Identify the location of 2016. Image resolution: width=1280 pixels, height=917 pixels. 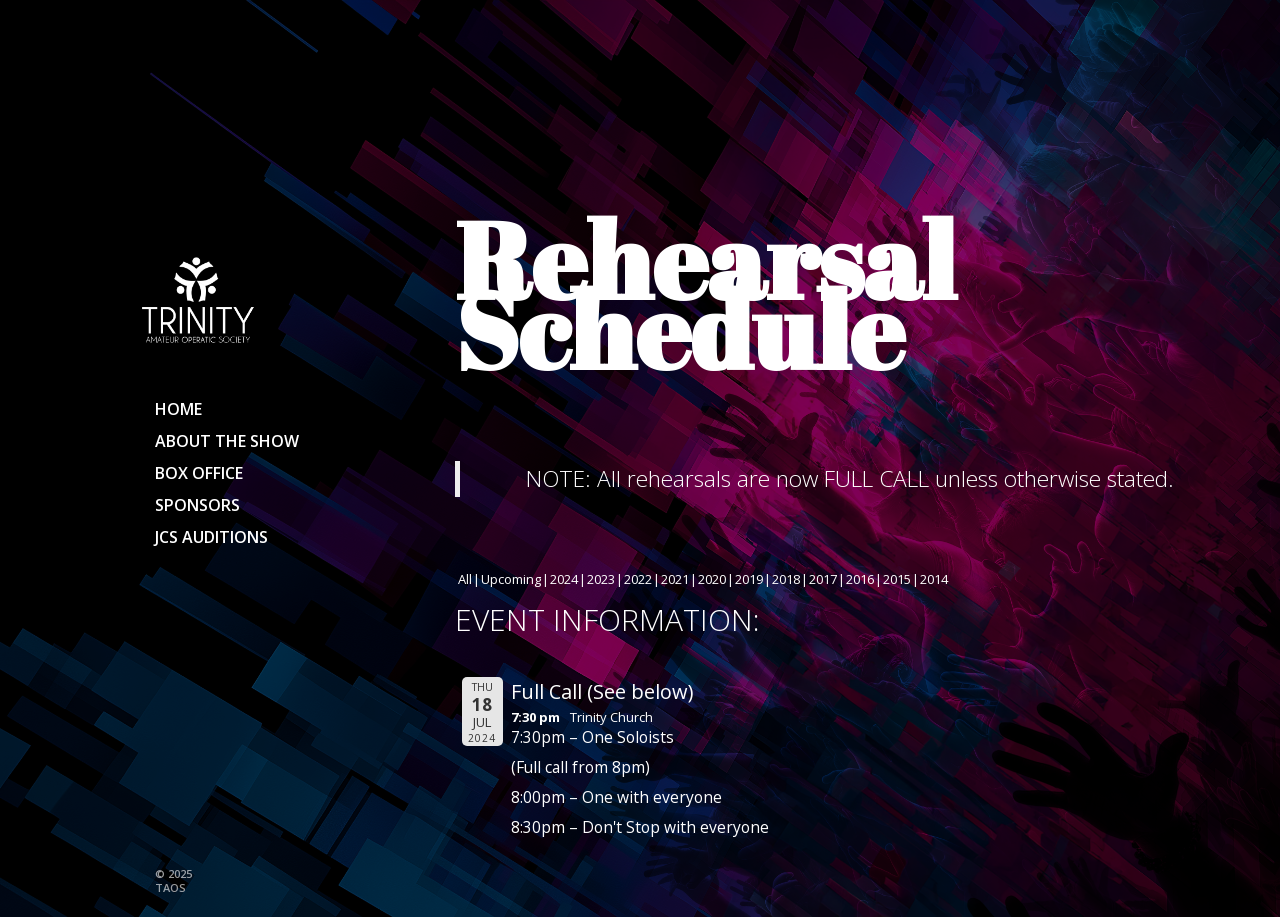
(860, 579).